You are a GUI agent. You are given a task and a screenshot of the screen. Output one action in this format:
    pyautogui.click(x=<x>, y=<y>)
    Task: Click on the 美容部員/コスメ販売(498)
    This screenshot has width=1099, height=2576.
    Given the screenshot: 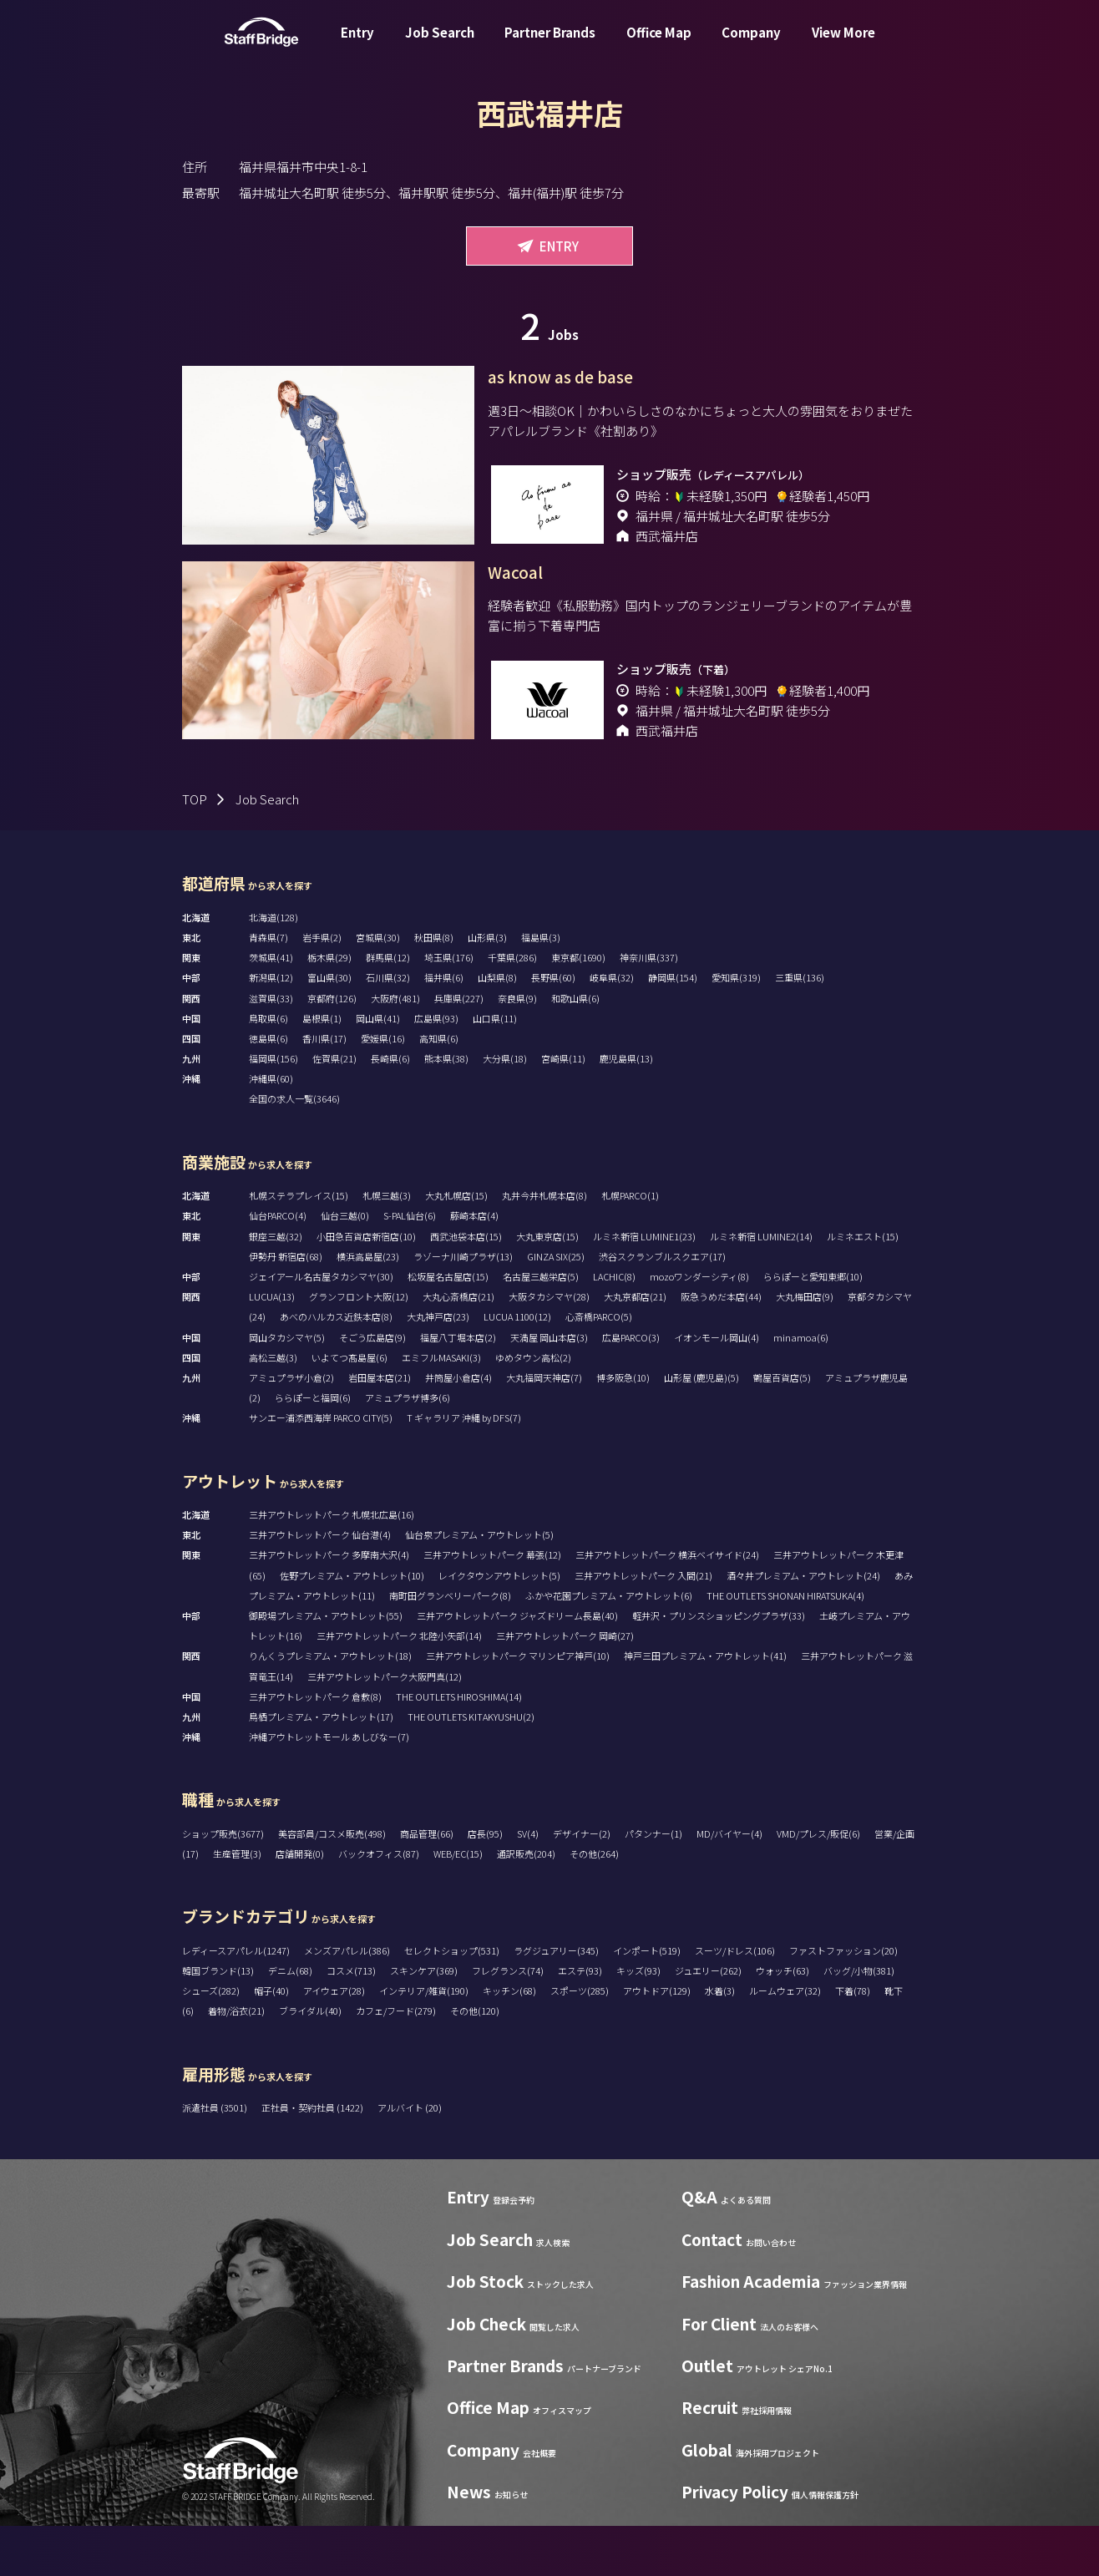 What is the action you would take?
    pyautogui.click(x=332, y=1883)
    